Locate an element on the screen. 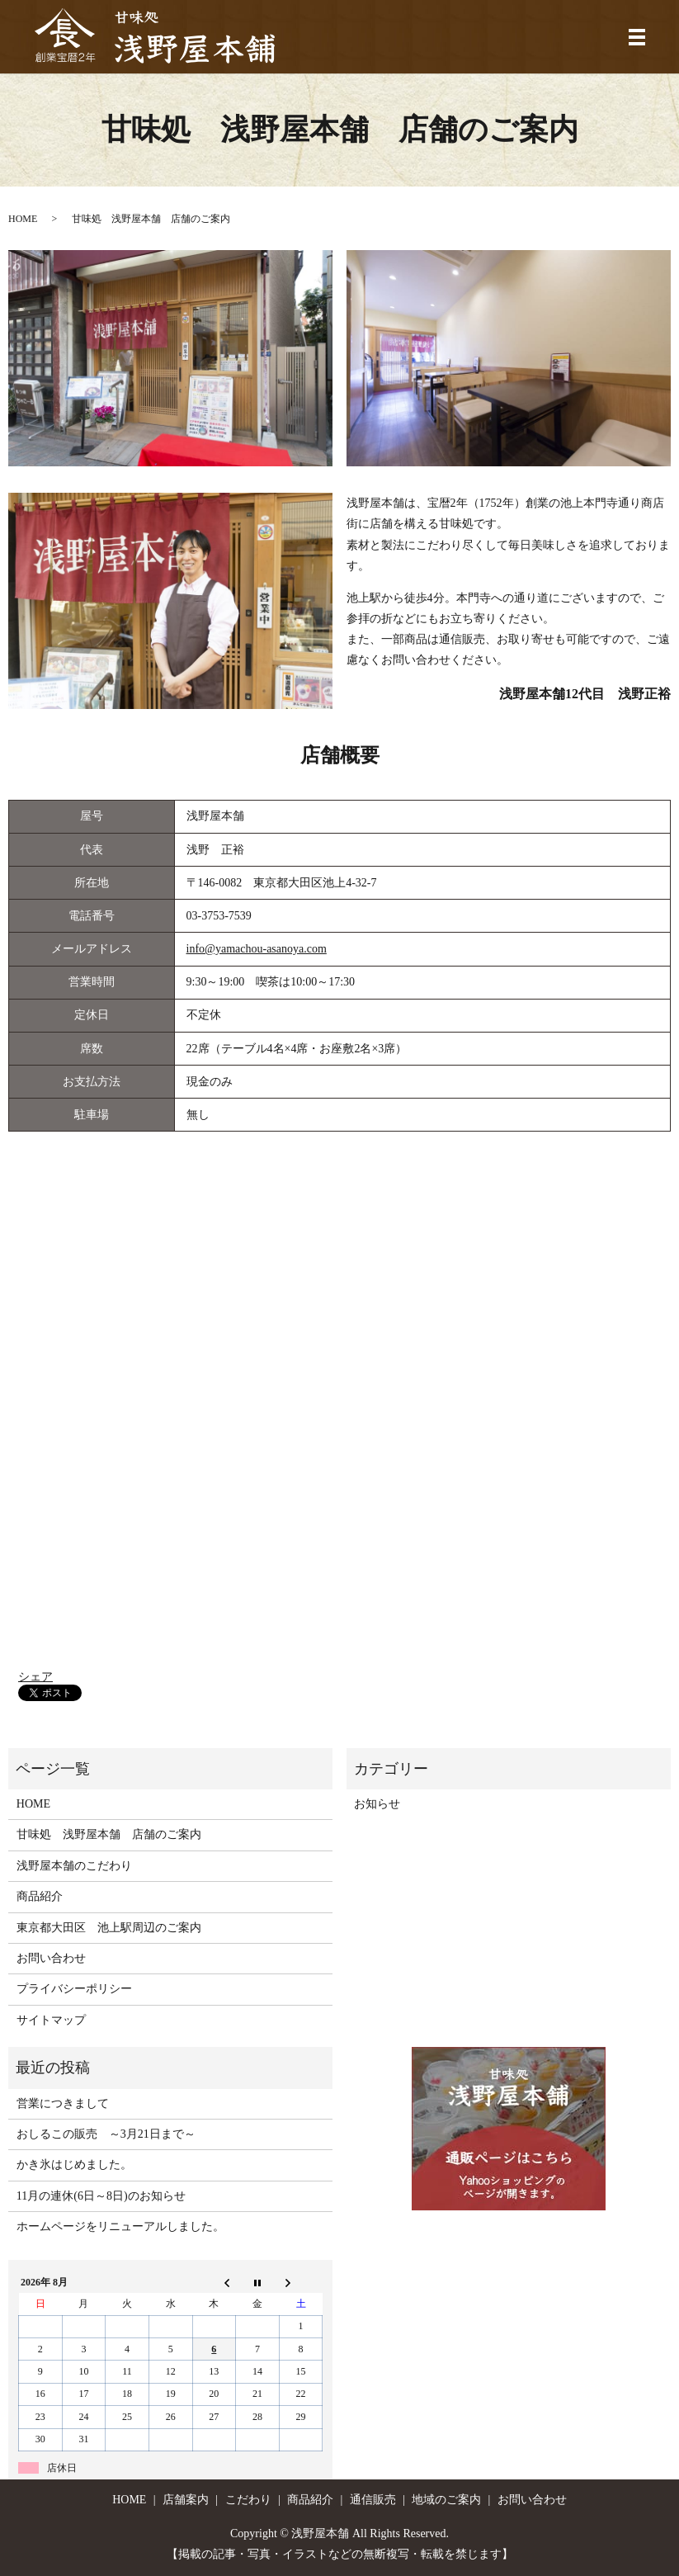  地域のご案内 is located at coordinates (446, 2499).